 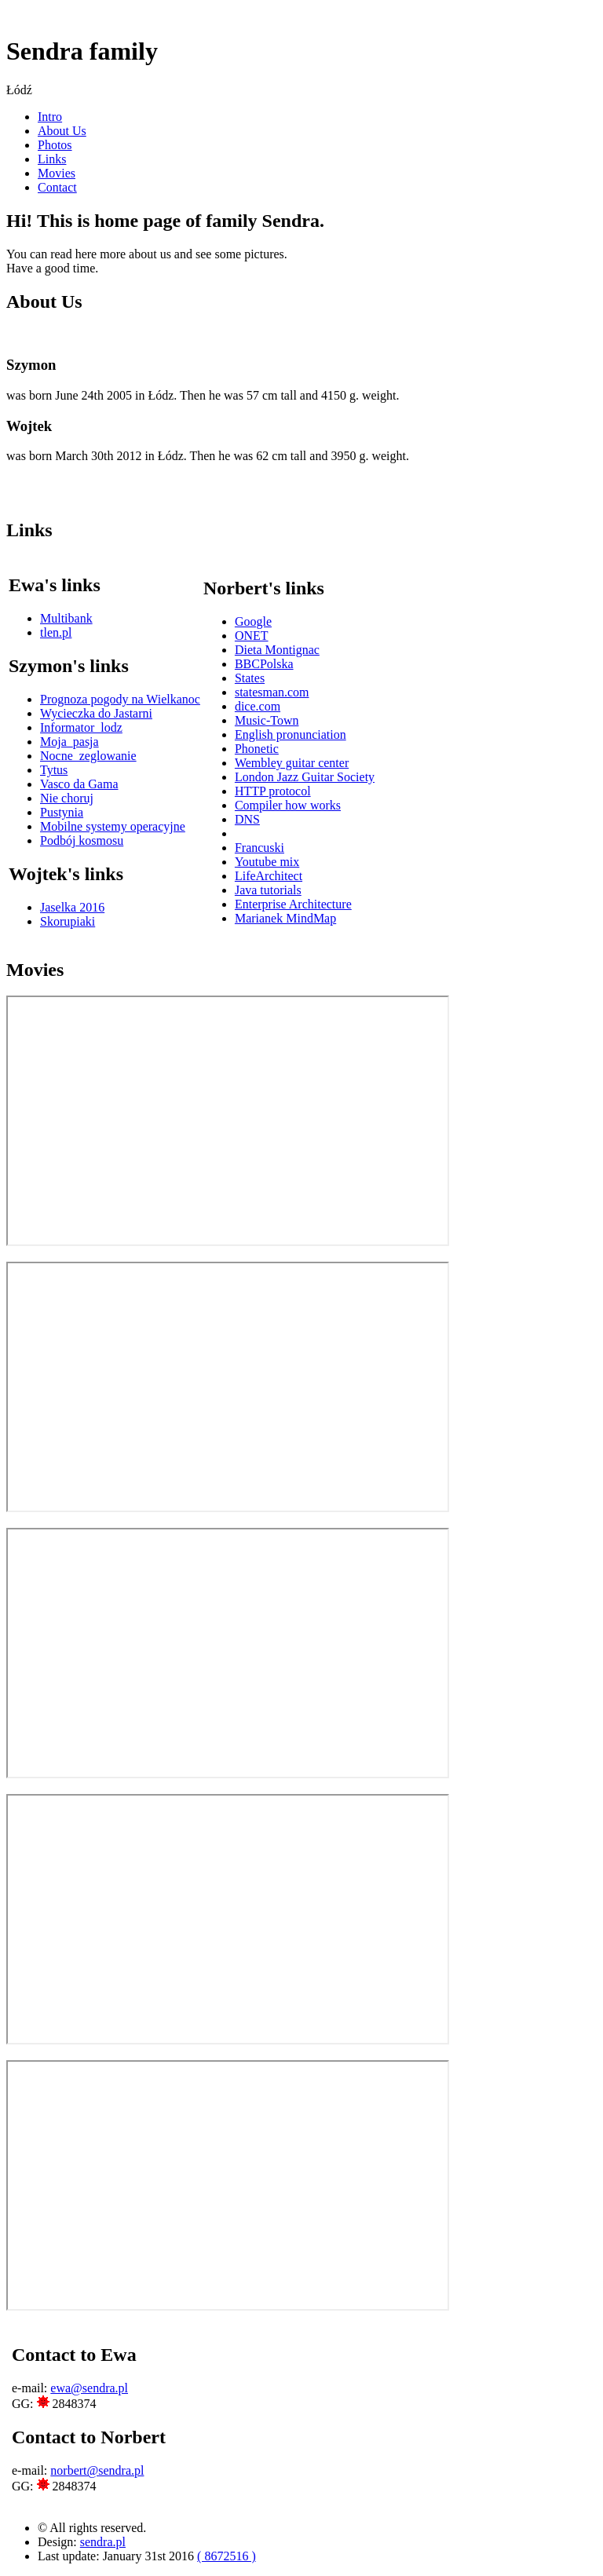 What do you see at coordinates (97, 2470) in the screenshot?
I see `norbert@sendra.pl` at bounding box center [97, 2470].